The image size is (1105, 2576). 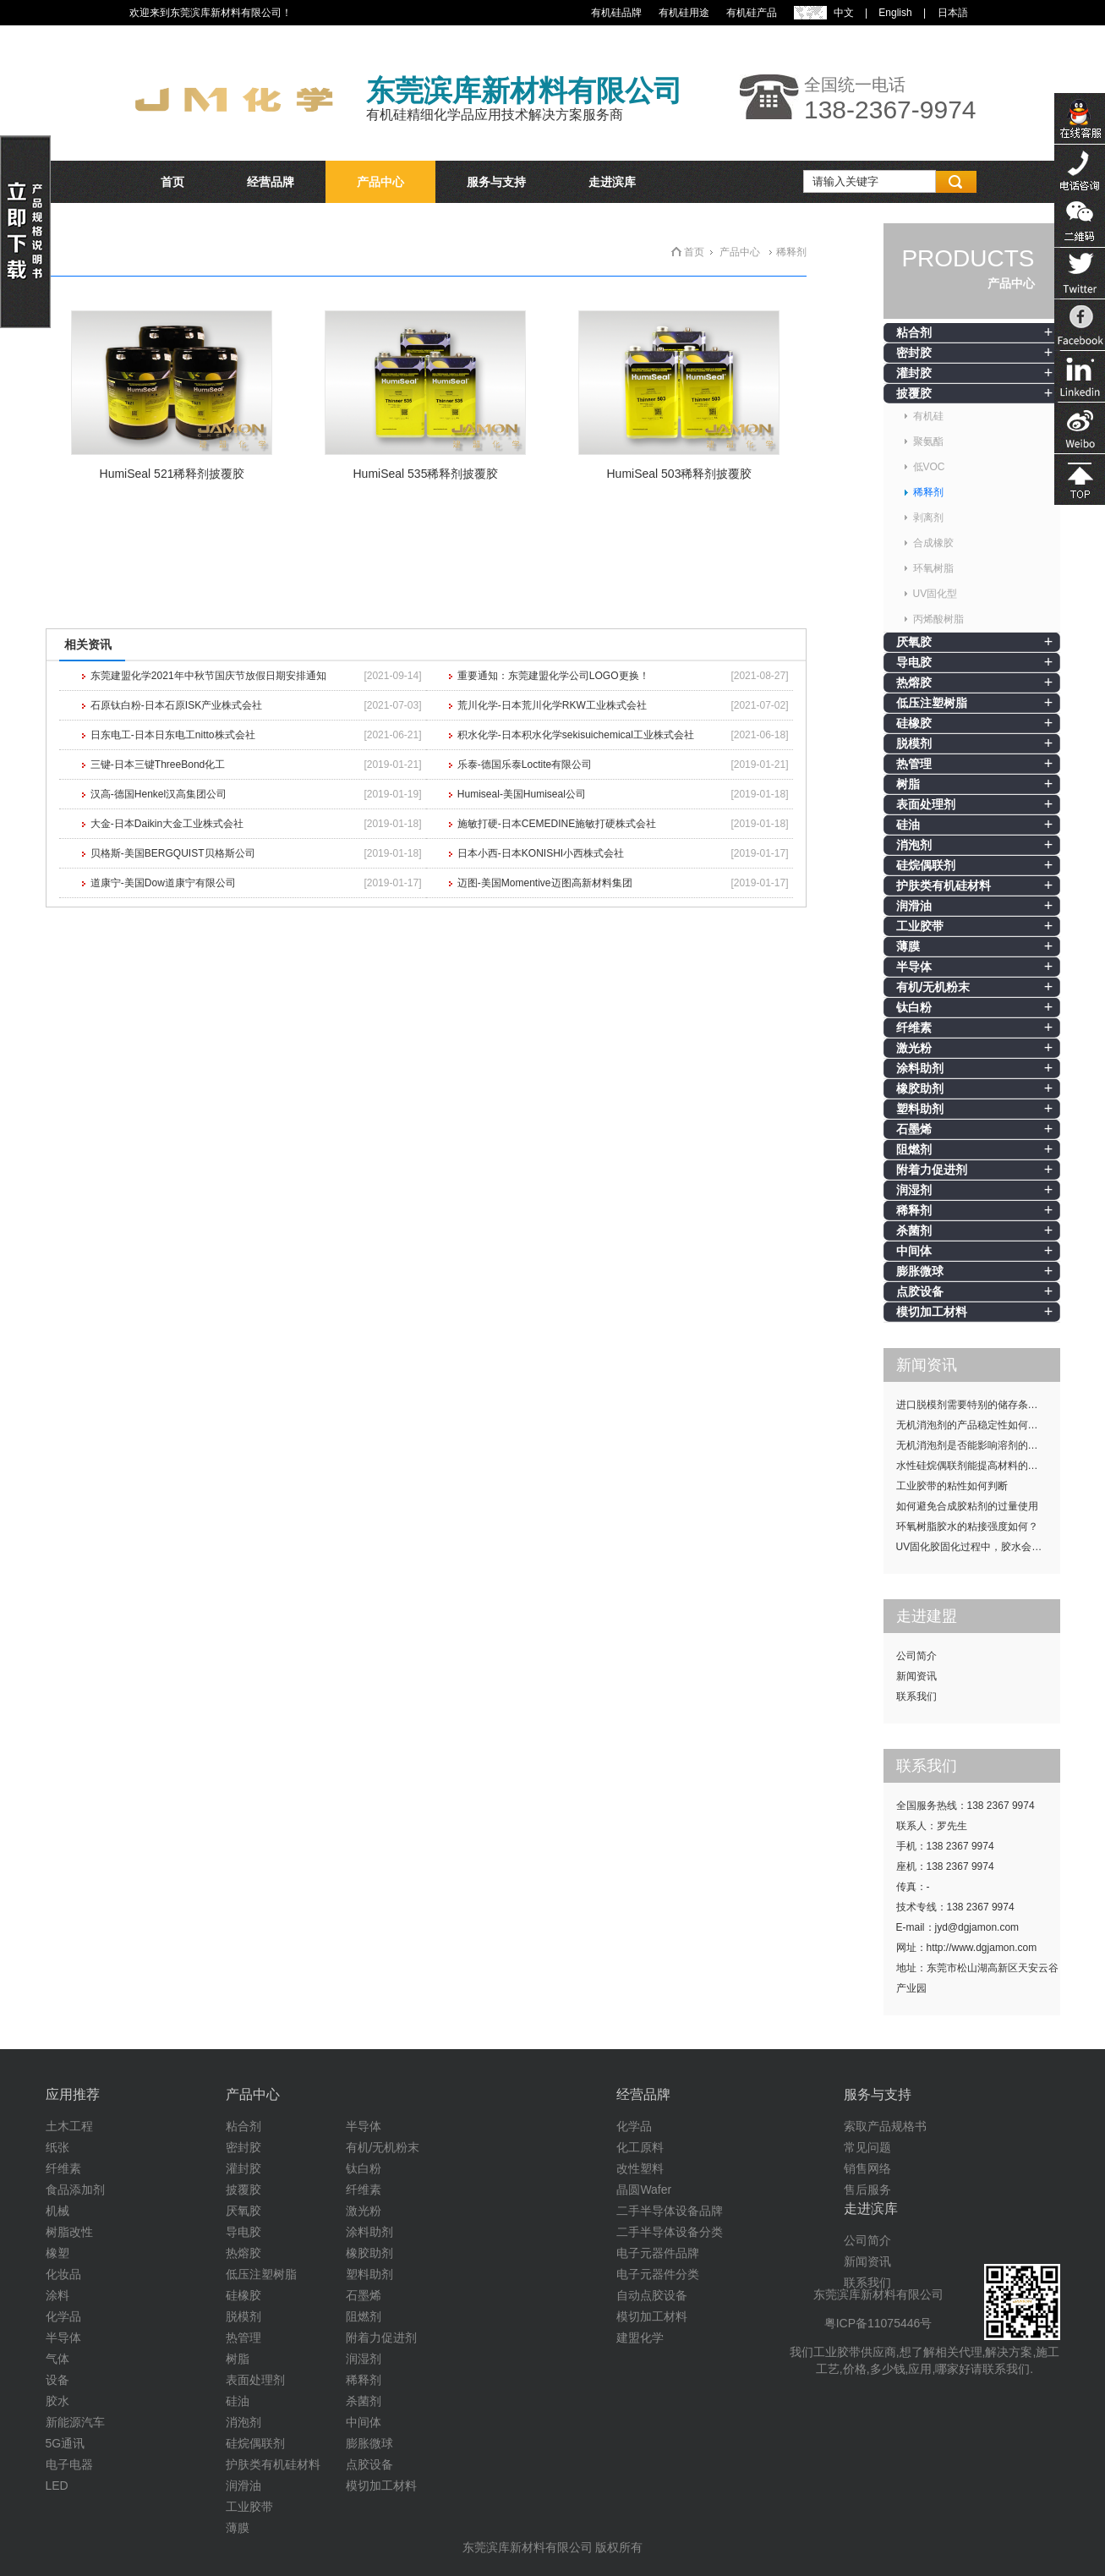 What do you see at coordinates (914, 1129) in the screenshot?
I see `石墨烯` at bounding box center [914, 1129].